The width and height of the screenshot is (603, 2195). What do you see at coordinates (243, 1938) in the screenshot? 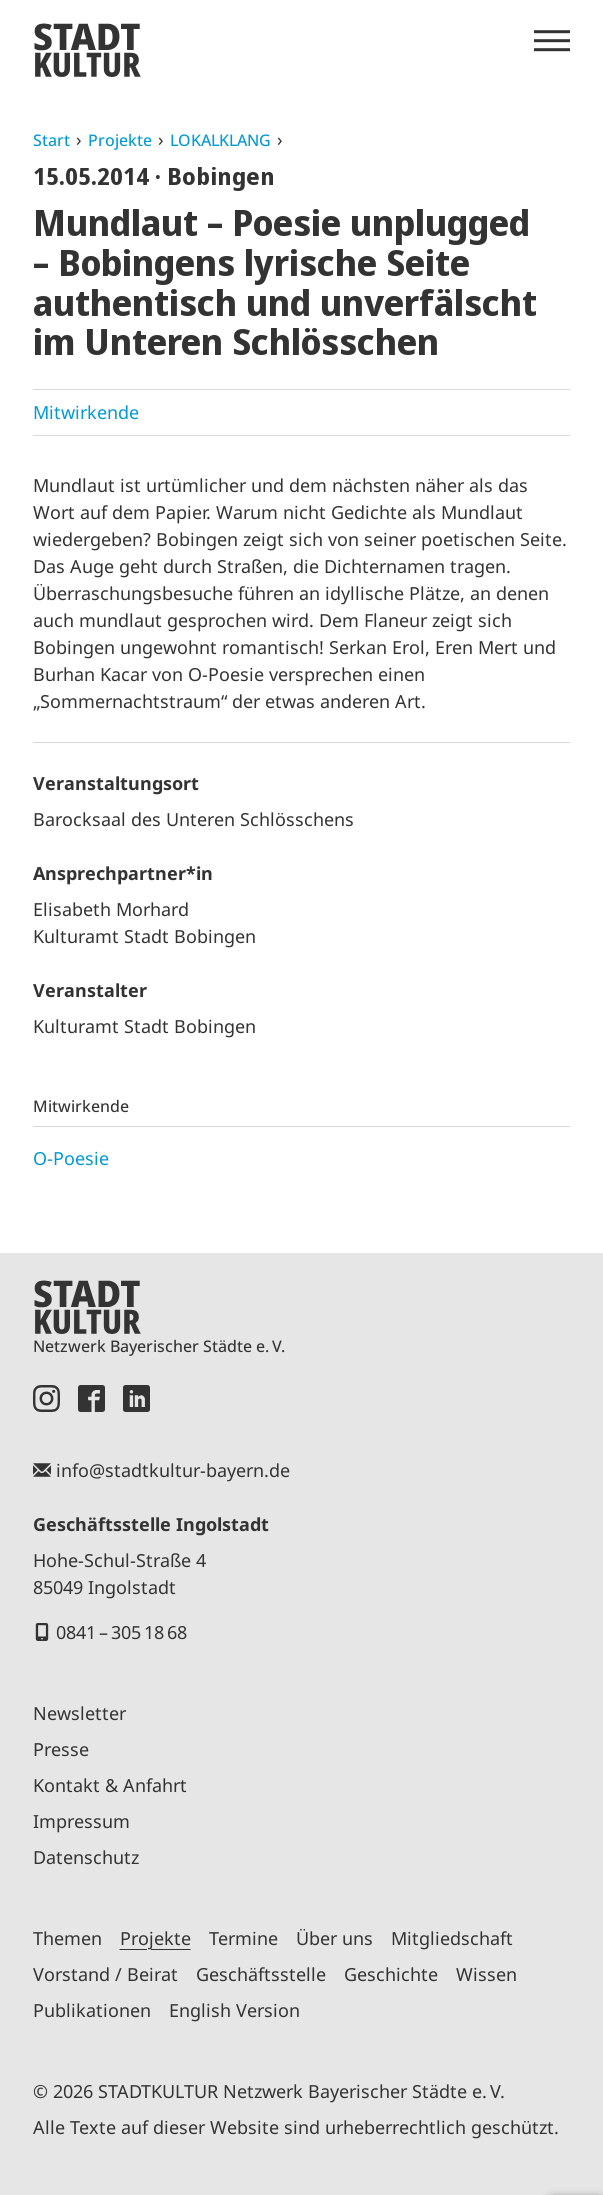
I see `Termine` at bounding box center [243, 1938].